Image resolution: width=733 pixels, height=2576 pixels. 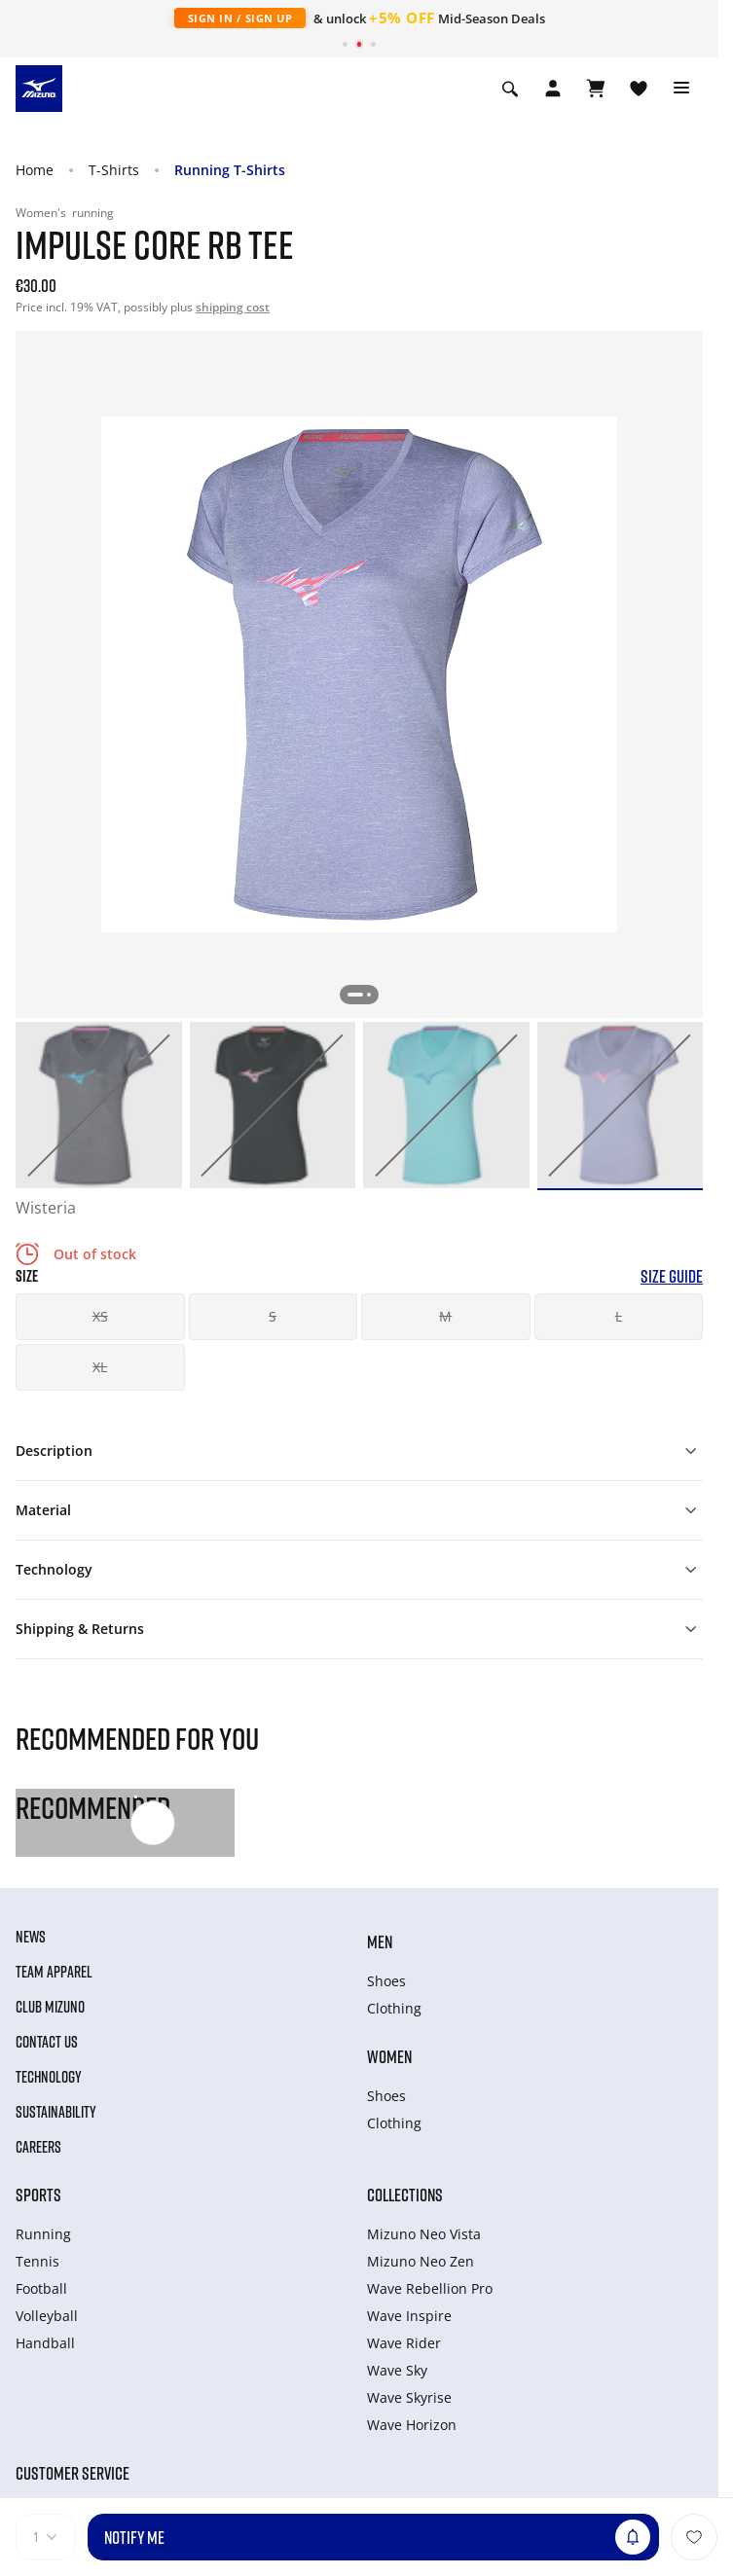 What do you see at coordinates (510, 88) in the screenshot?
I see `[Show search]` at bounding box center [510, 88].